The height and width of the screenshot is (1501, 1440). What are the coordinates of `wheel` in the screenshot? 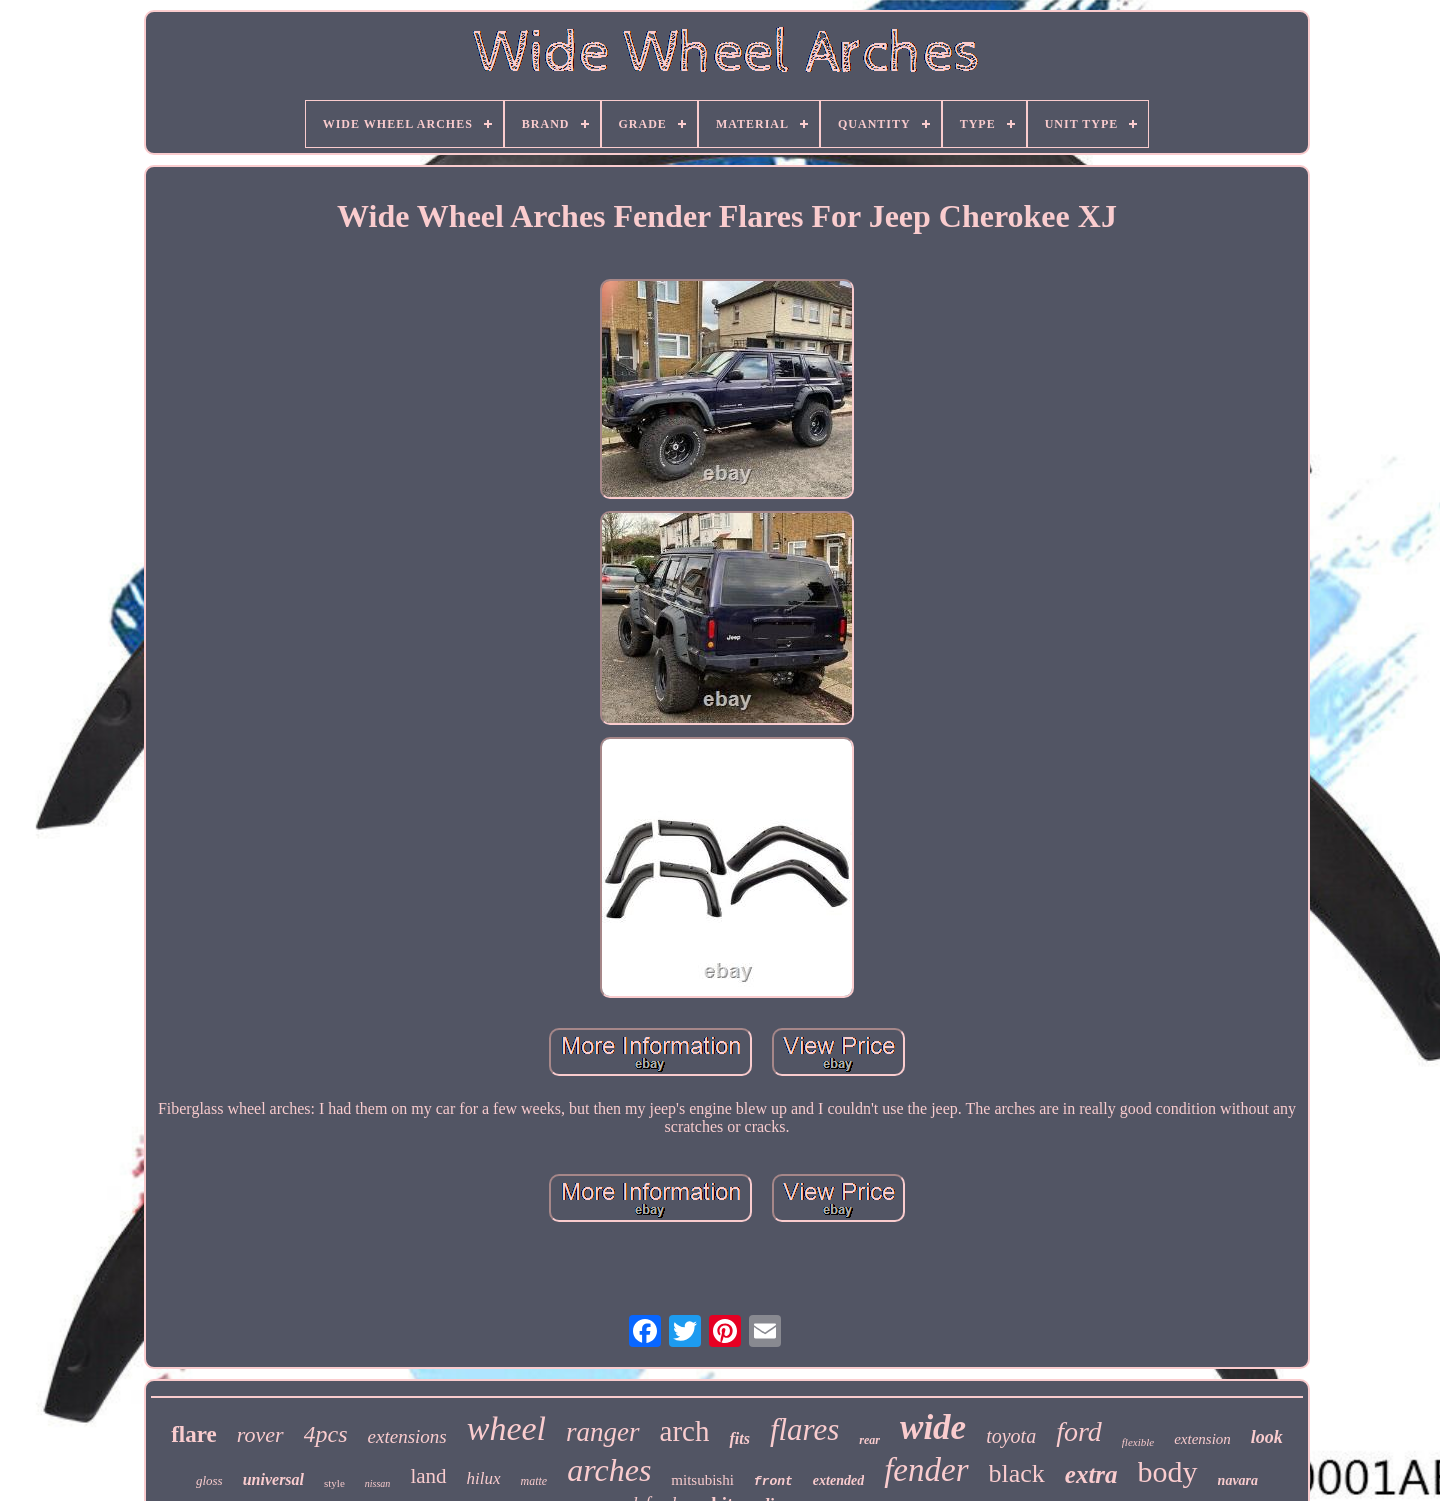 It's located at (506, 1428).